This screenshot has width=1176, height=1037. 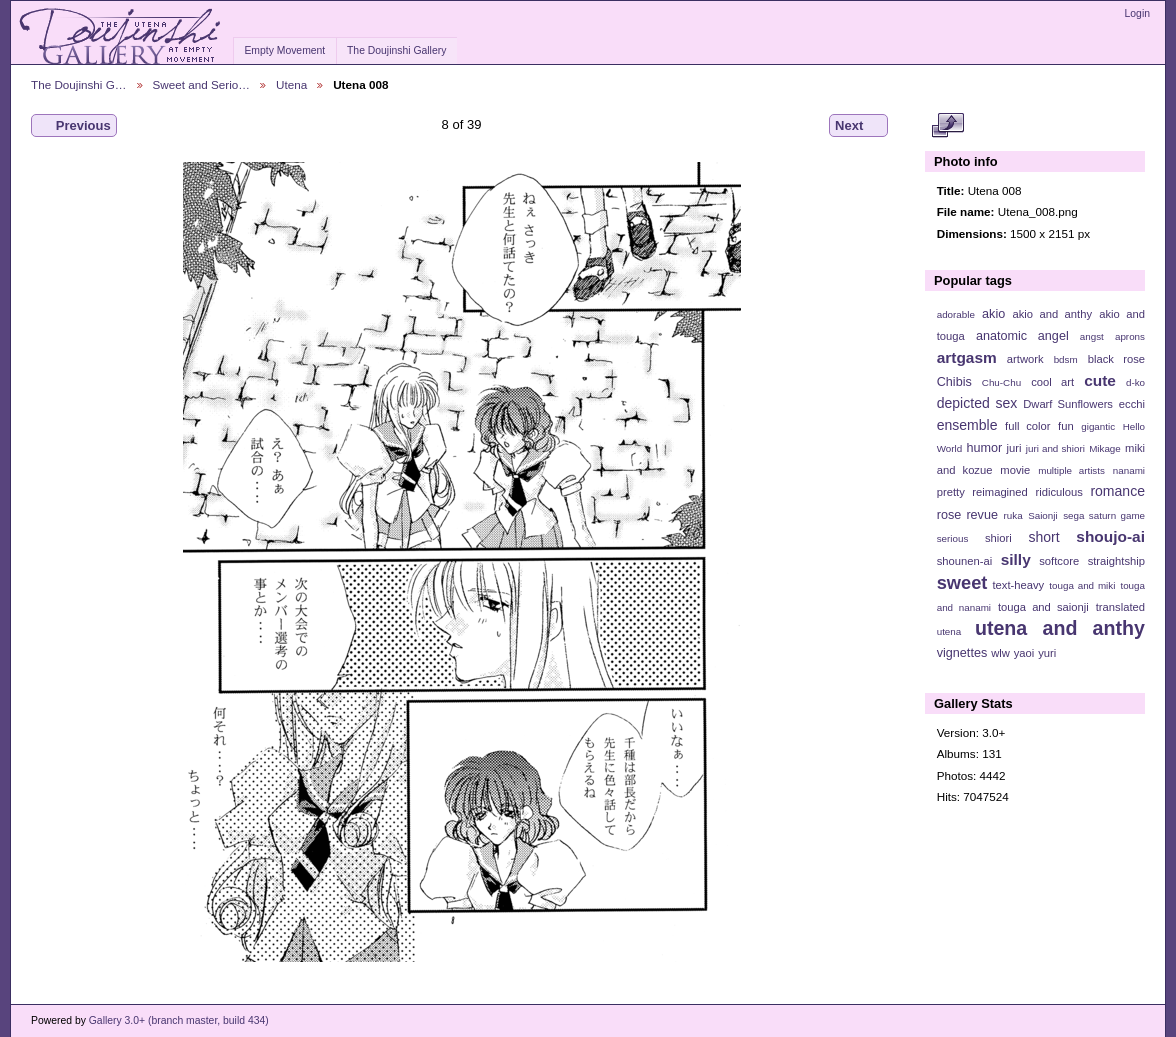 I want to click on Empty Movement, so click(x=284, y=50).